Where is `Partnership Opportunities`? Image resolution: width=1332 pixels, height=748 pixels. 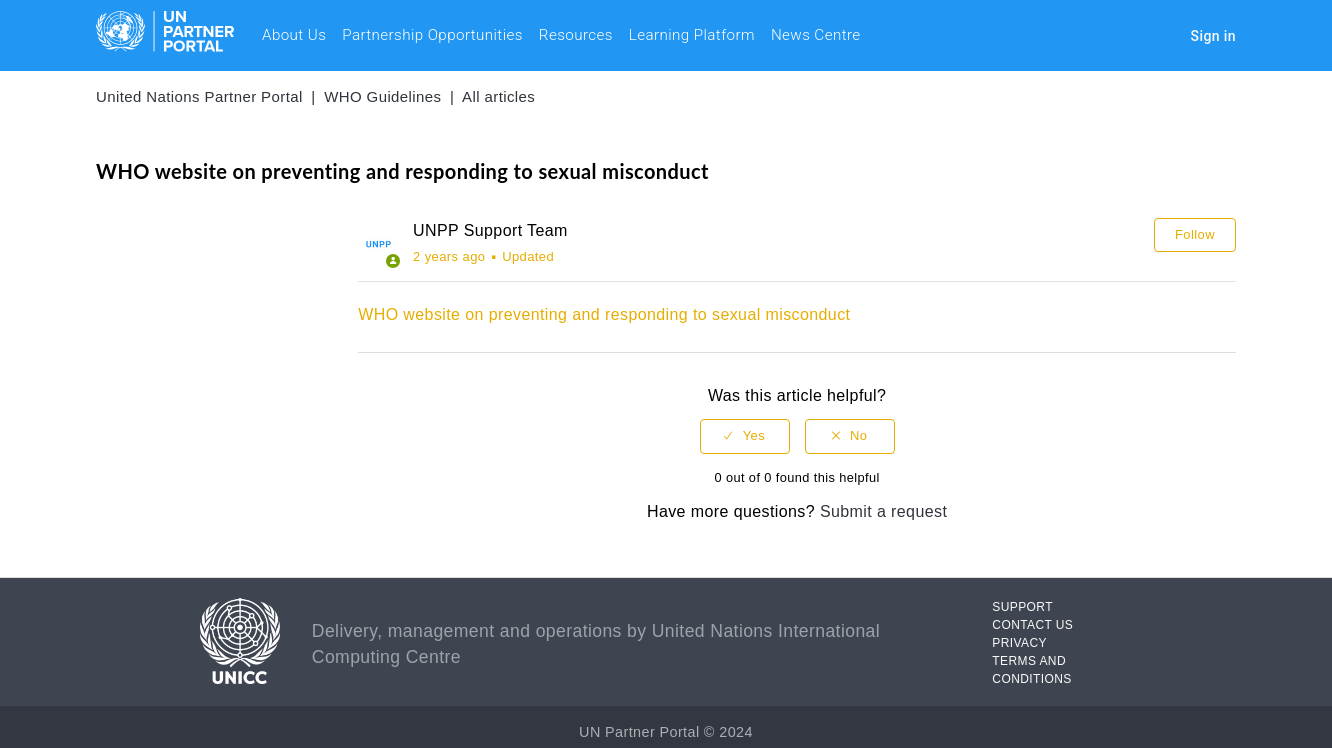 Partnership Opportunities is located at coordinates (432, 35).